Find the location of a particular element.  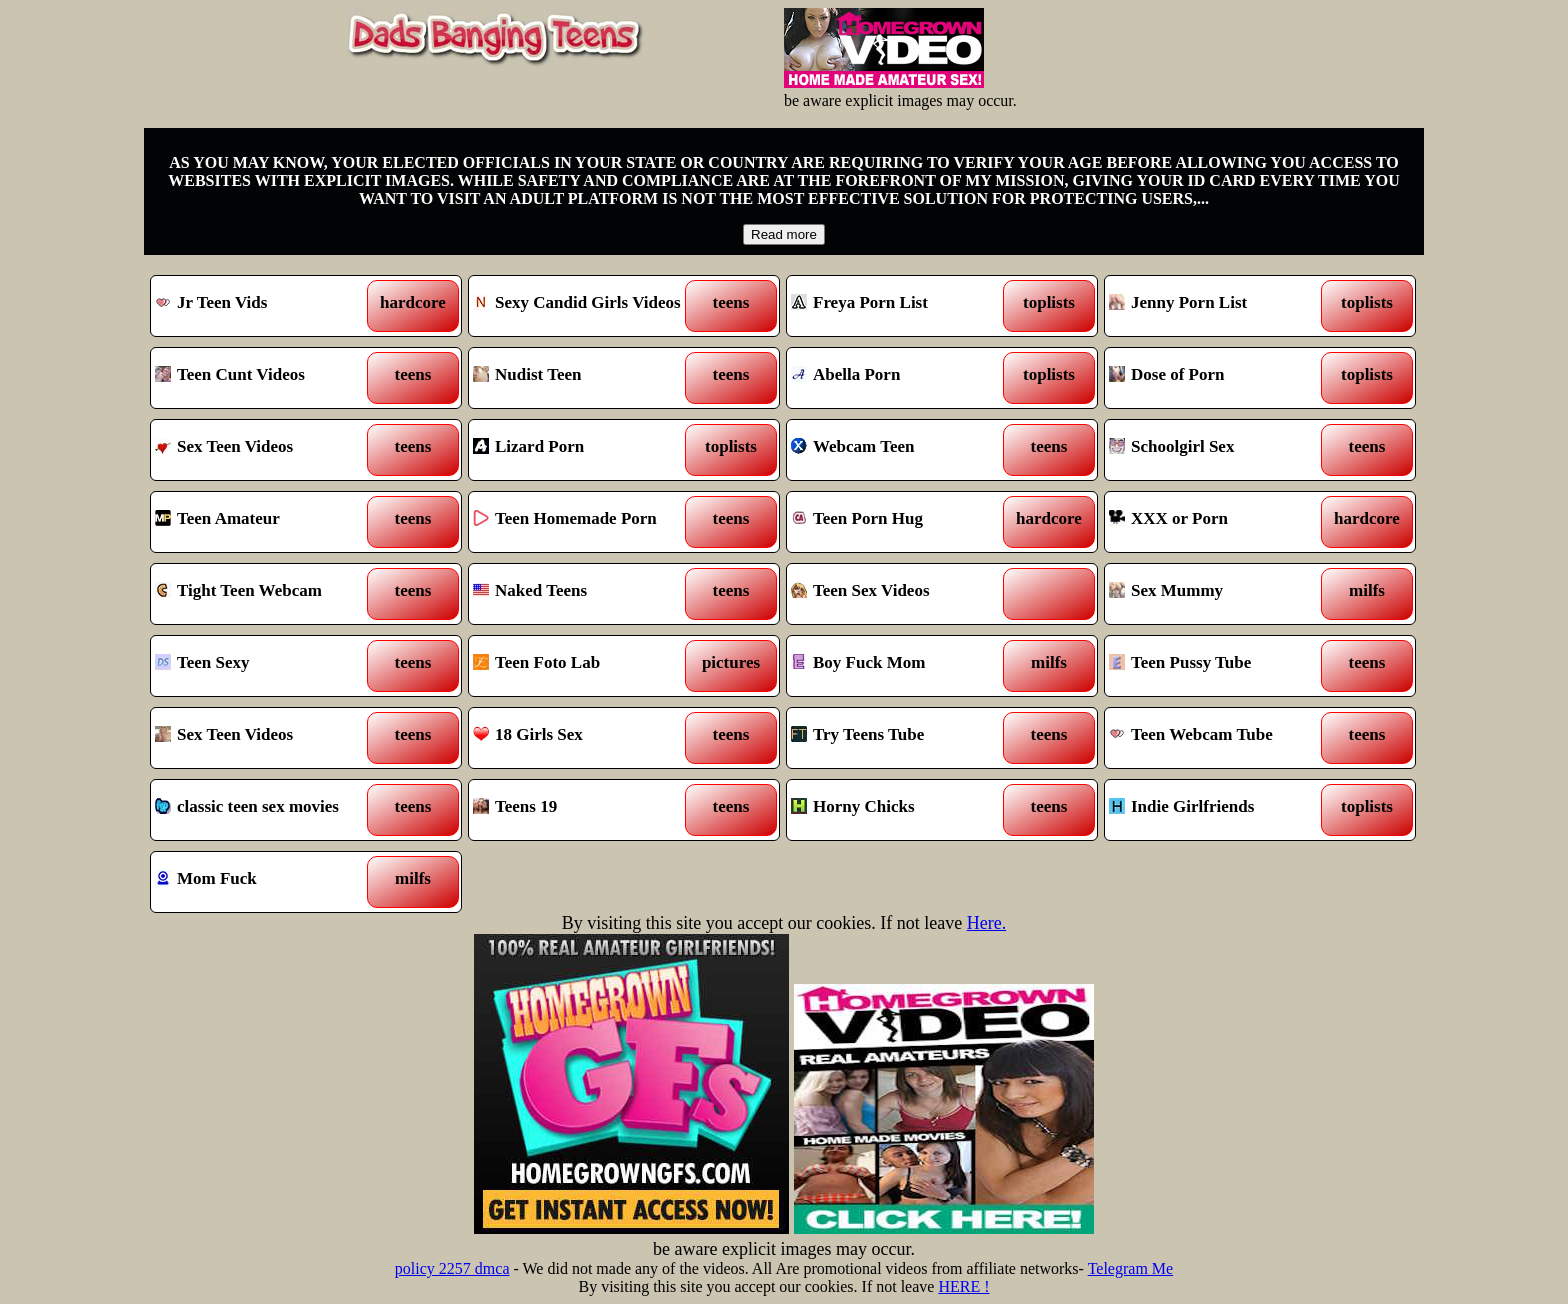

Sex Teen Videos is located at coordinates (266, 450).